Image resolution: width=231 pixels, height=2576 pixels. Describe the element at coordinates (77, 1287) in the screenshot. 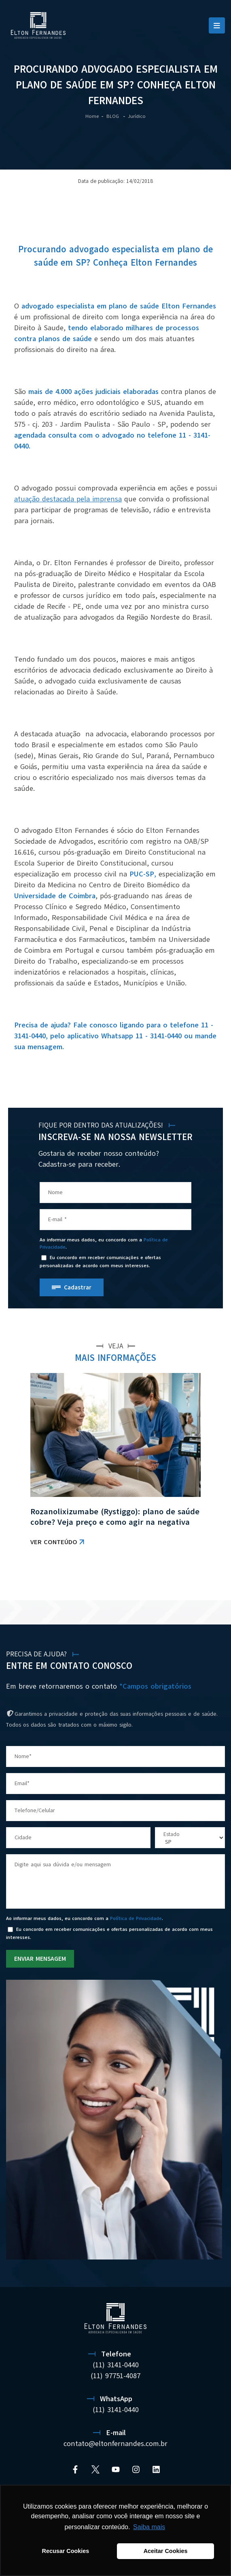

I see `Cadastrar` at that location.